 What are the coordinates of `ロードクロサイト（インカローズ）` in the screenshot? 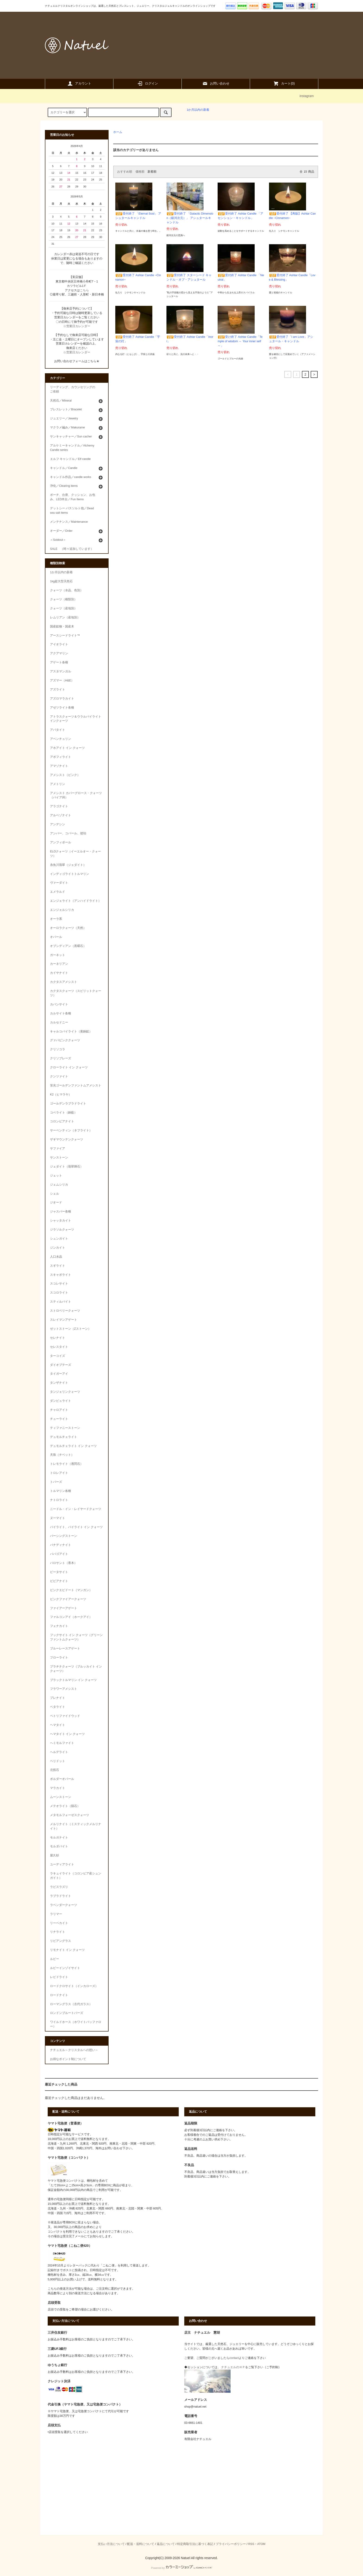 It's located at (74, 1986).